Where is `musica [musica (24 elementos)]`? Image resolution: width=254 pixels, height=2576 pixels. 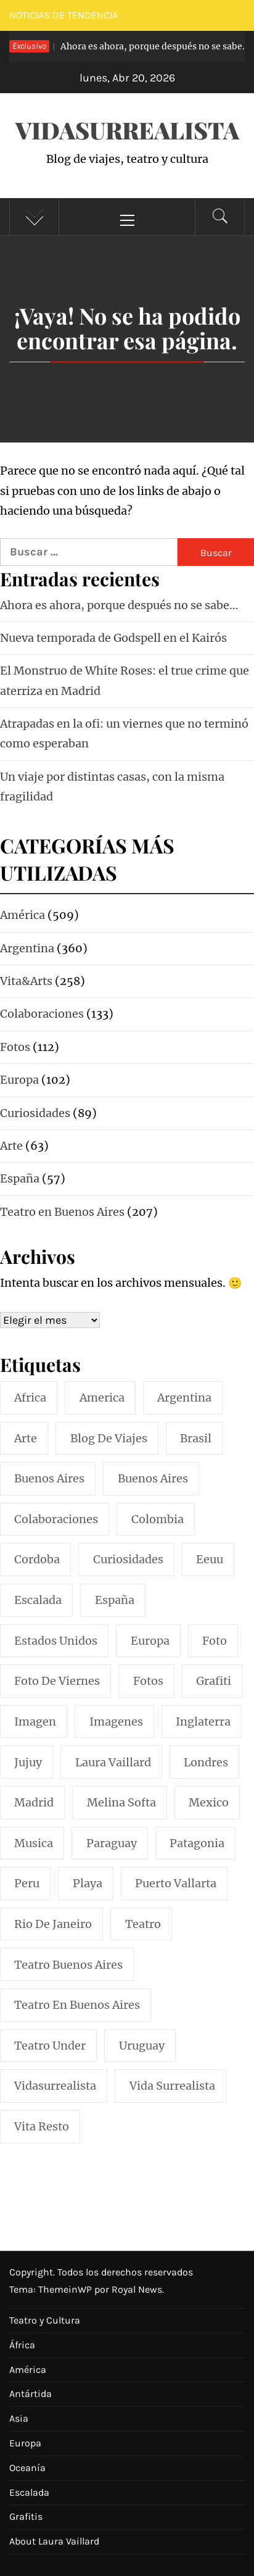
musica [musica (24 elementos)] is located at coordinates (33, 1843).